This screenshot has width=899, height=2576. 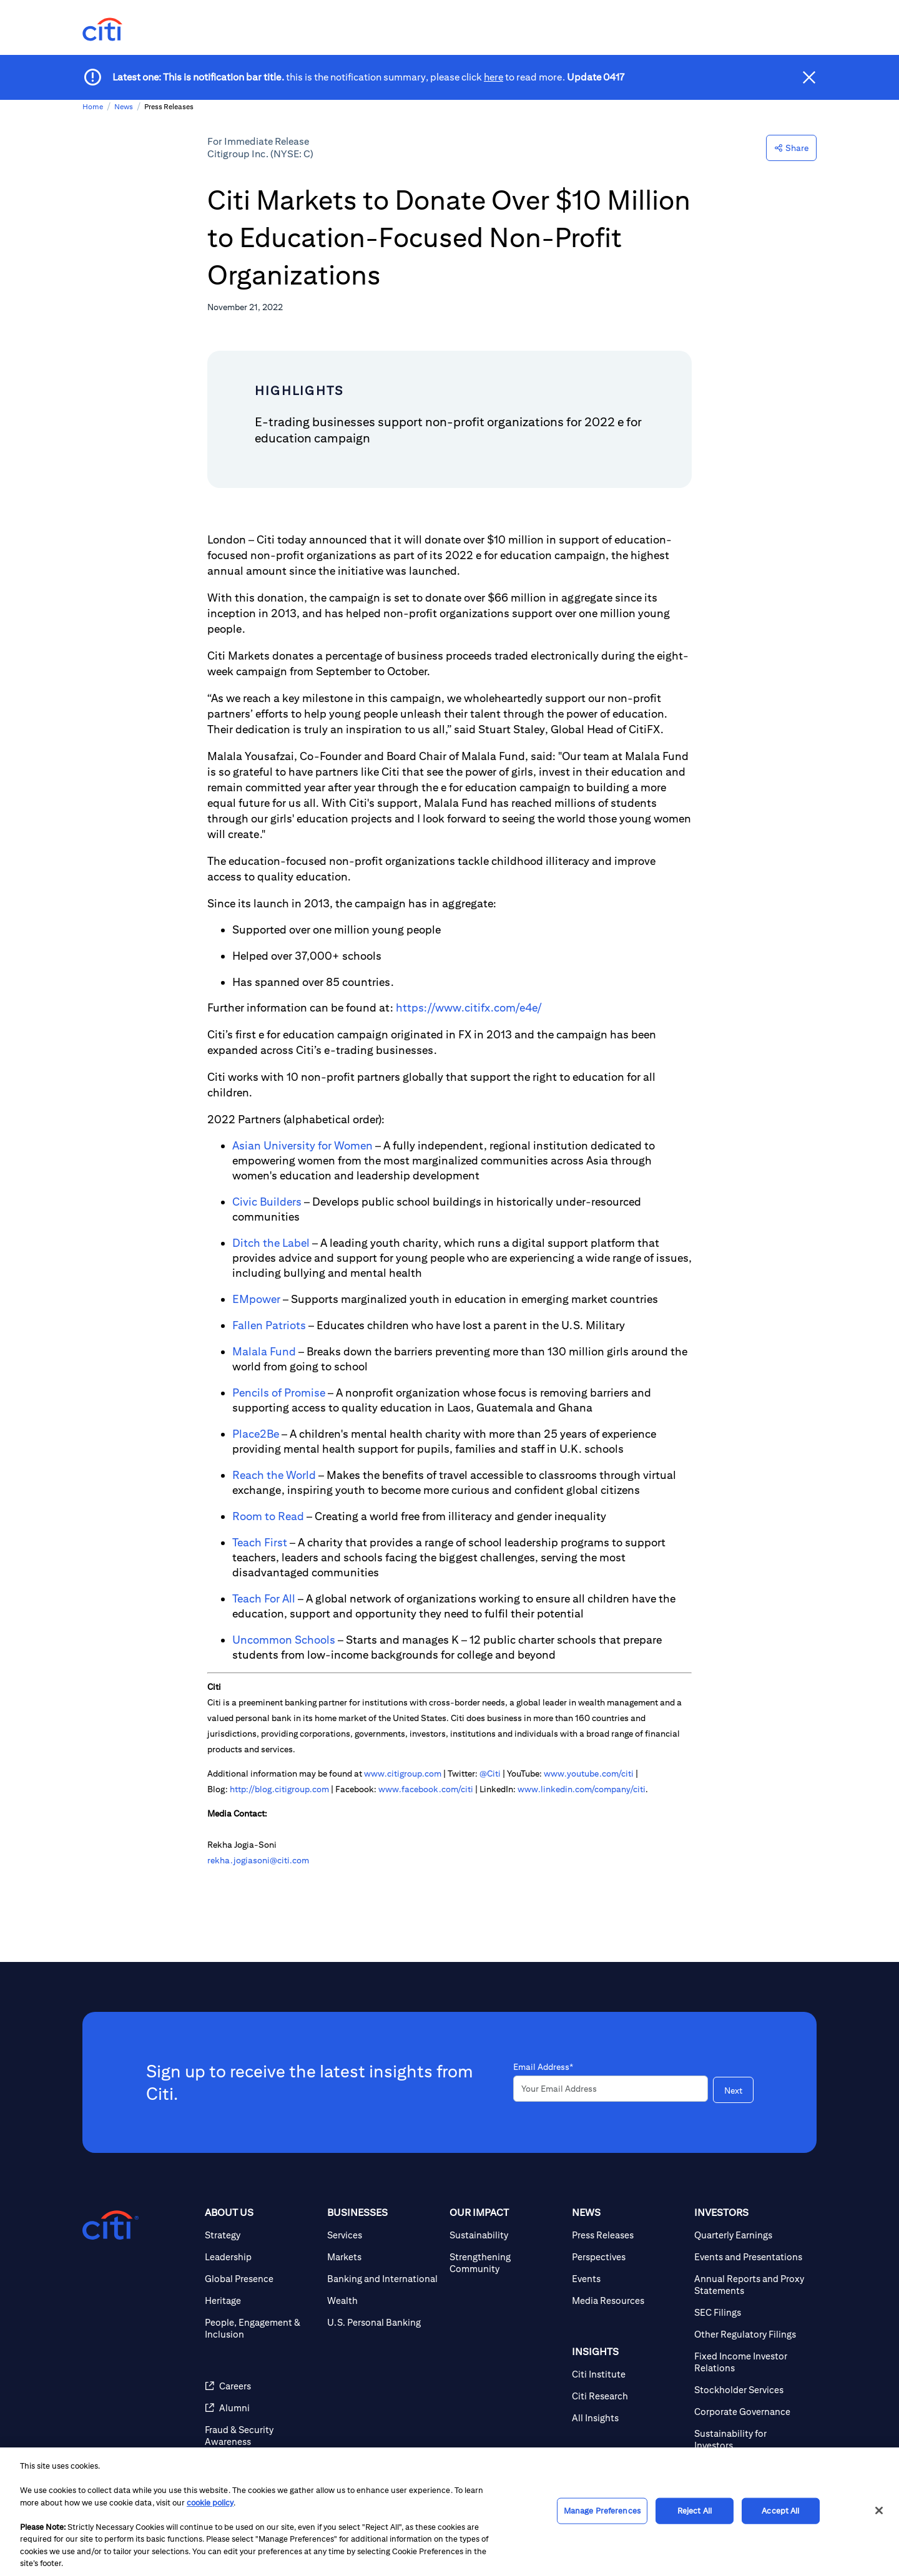 I want to click on [Leadership], so click(x=261, y=2257).